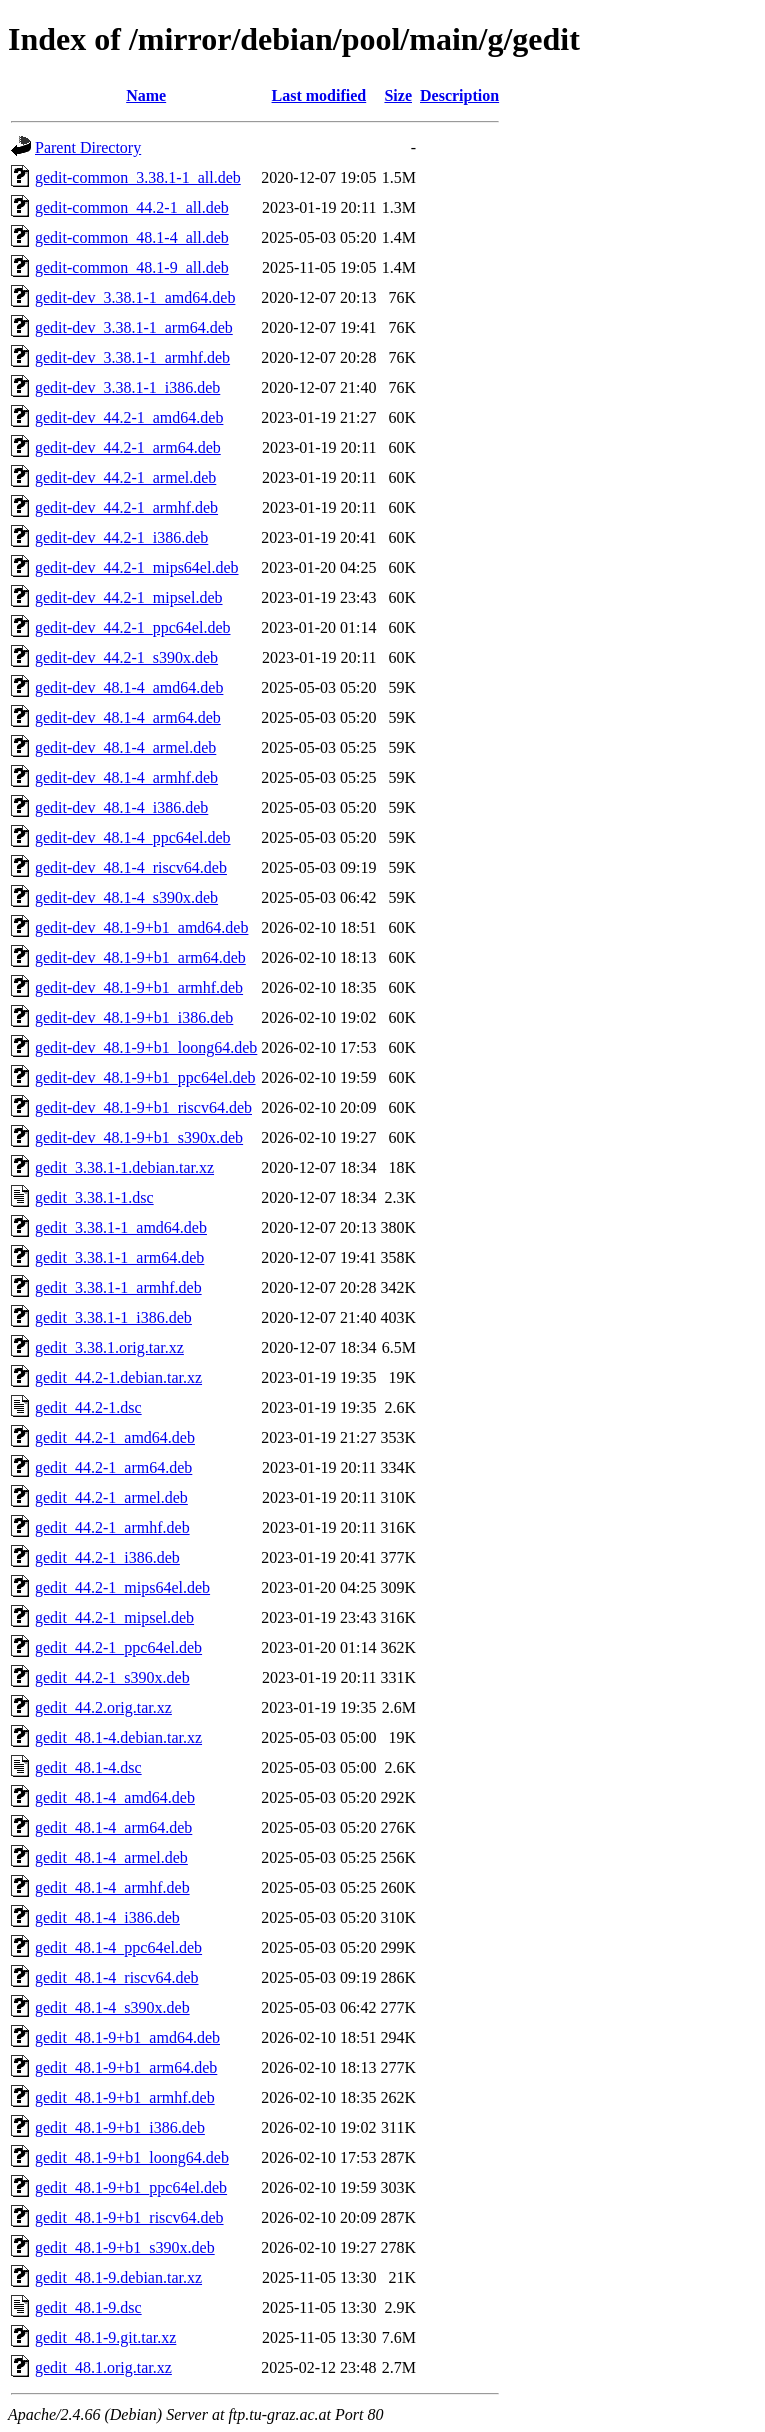 Image resolution: width=765 pixels, height=2432 pixels. What do you see at coordinates (118, 1647) in the screenshot?
I see `gedit_44.2-1_ppc64el.deb` at bounding box center [118, 1647].